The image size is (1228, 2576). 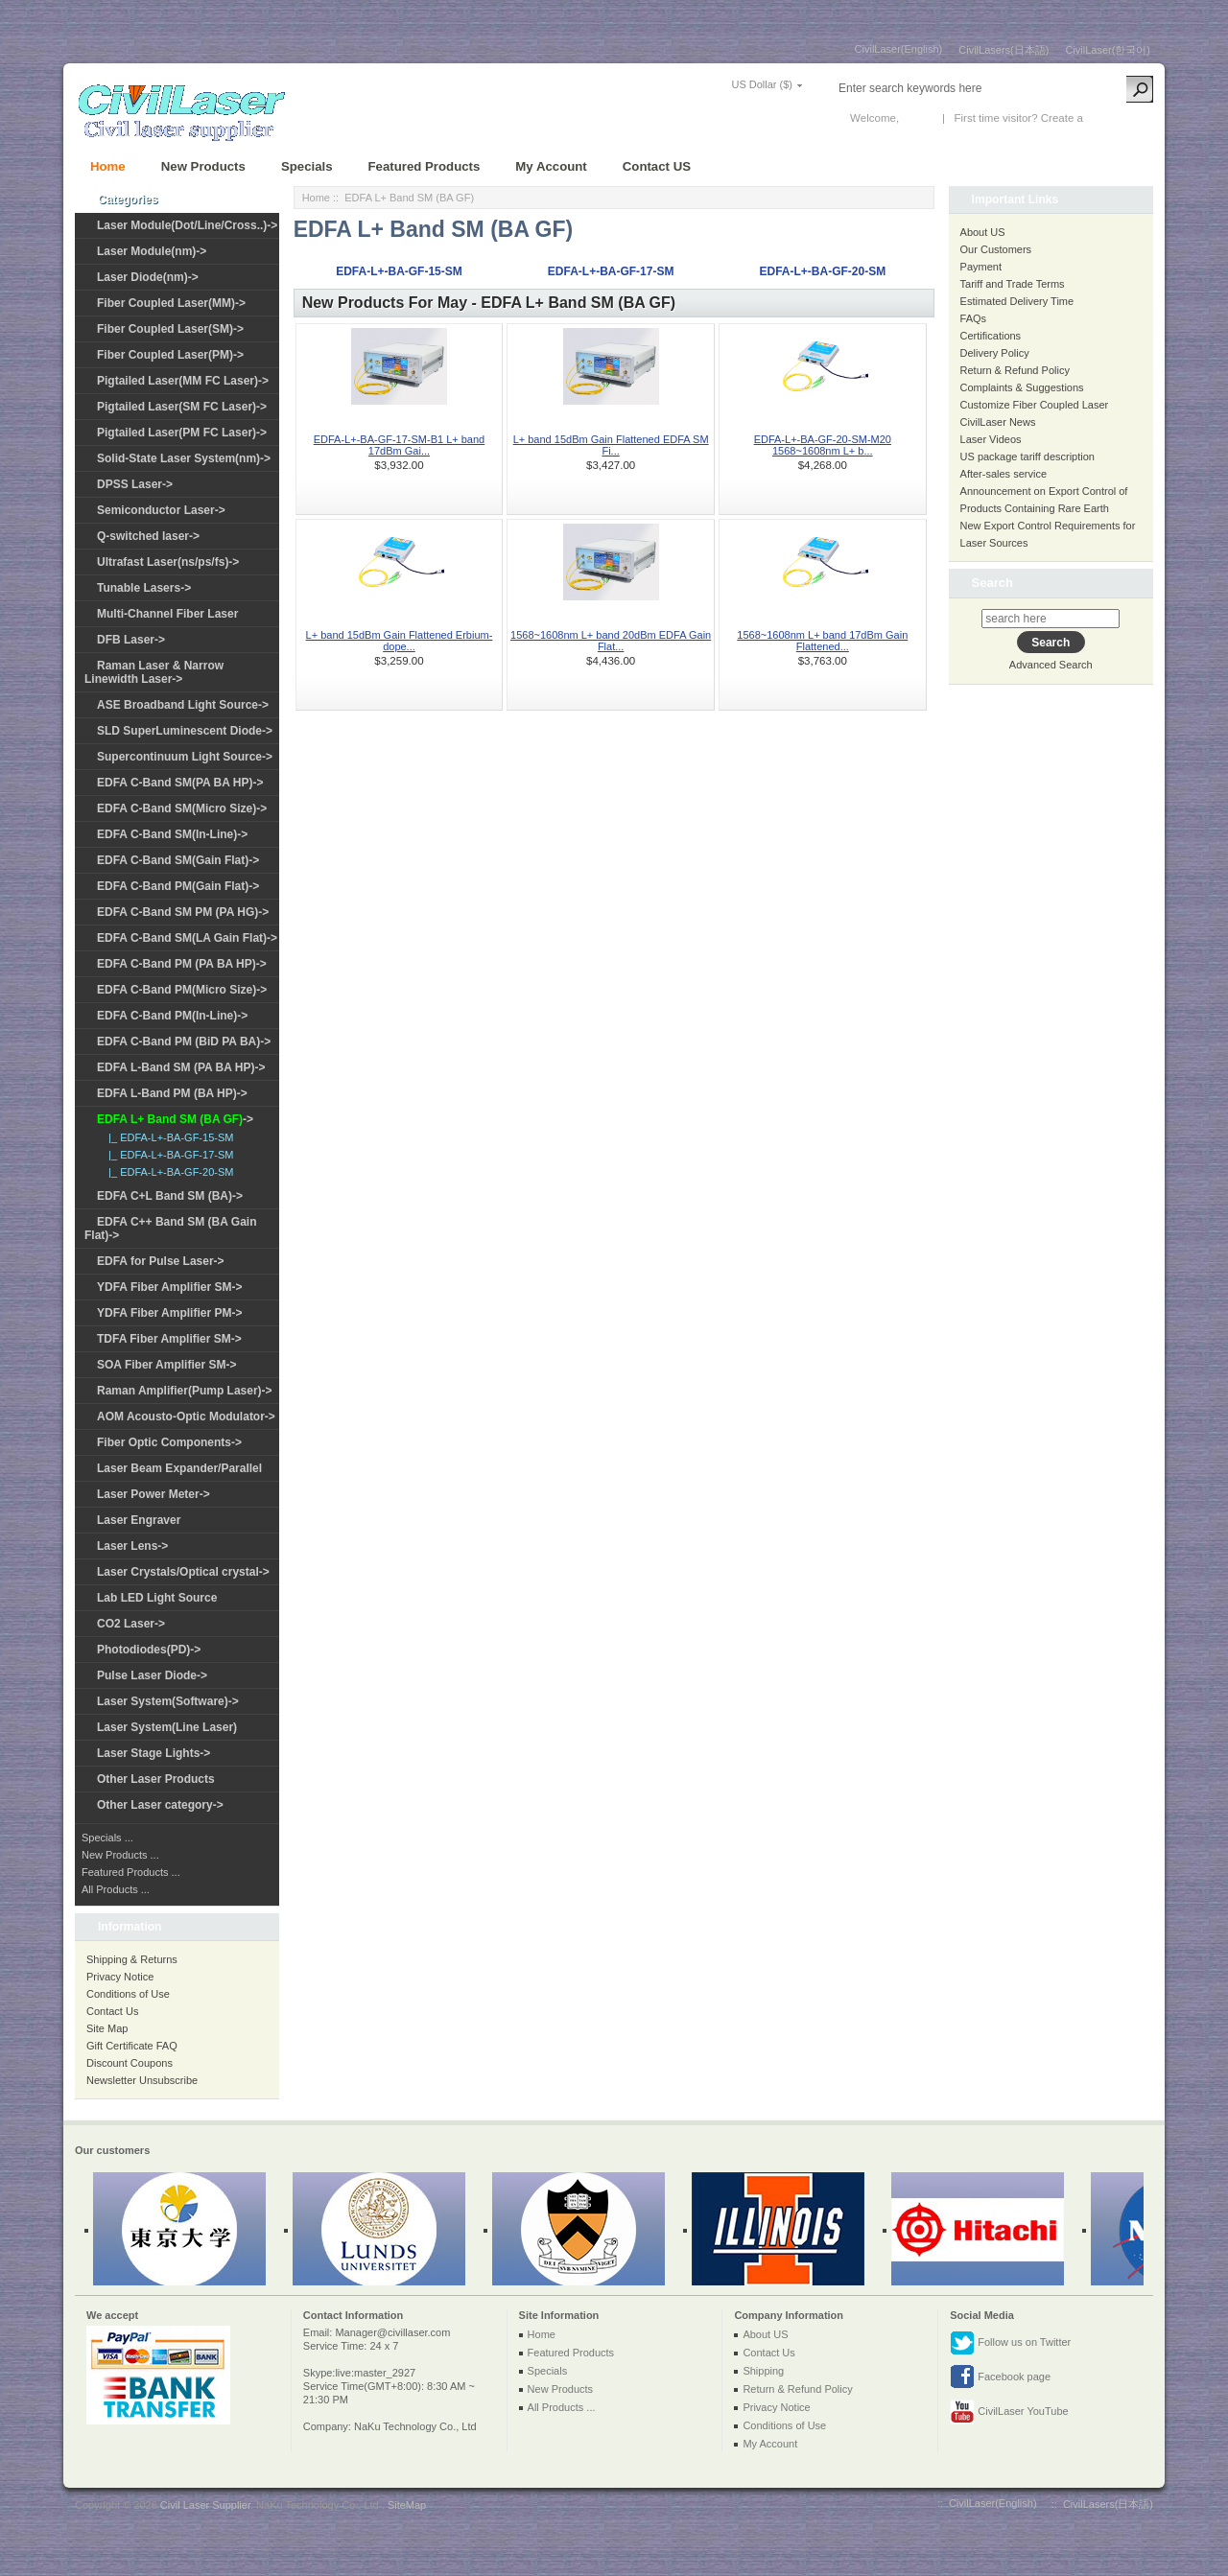 What do you see at coordinates (183, 1572) in the screenshot?
I see `Laser Crystals/Optical crystal->` at bounding box center [183, 1572].